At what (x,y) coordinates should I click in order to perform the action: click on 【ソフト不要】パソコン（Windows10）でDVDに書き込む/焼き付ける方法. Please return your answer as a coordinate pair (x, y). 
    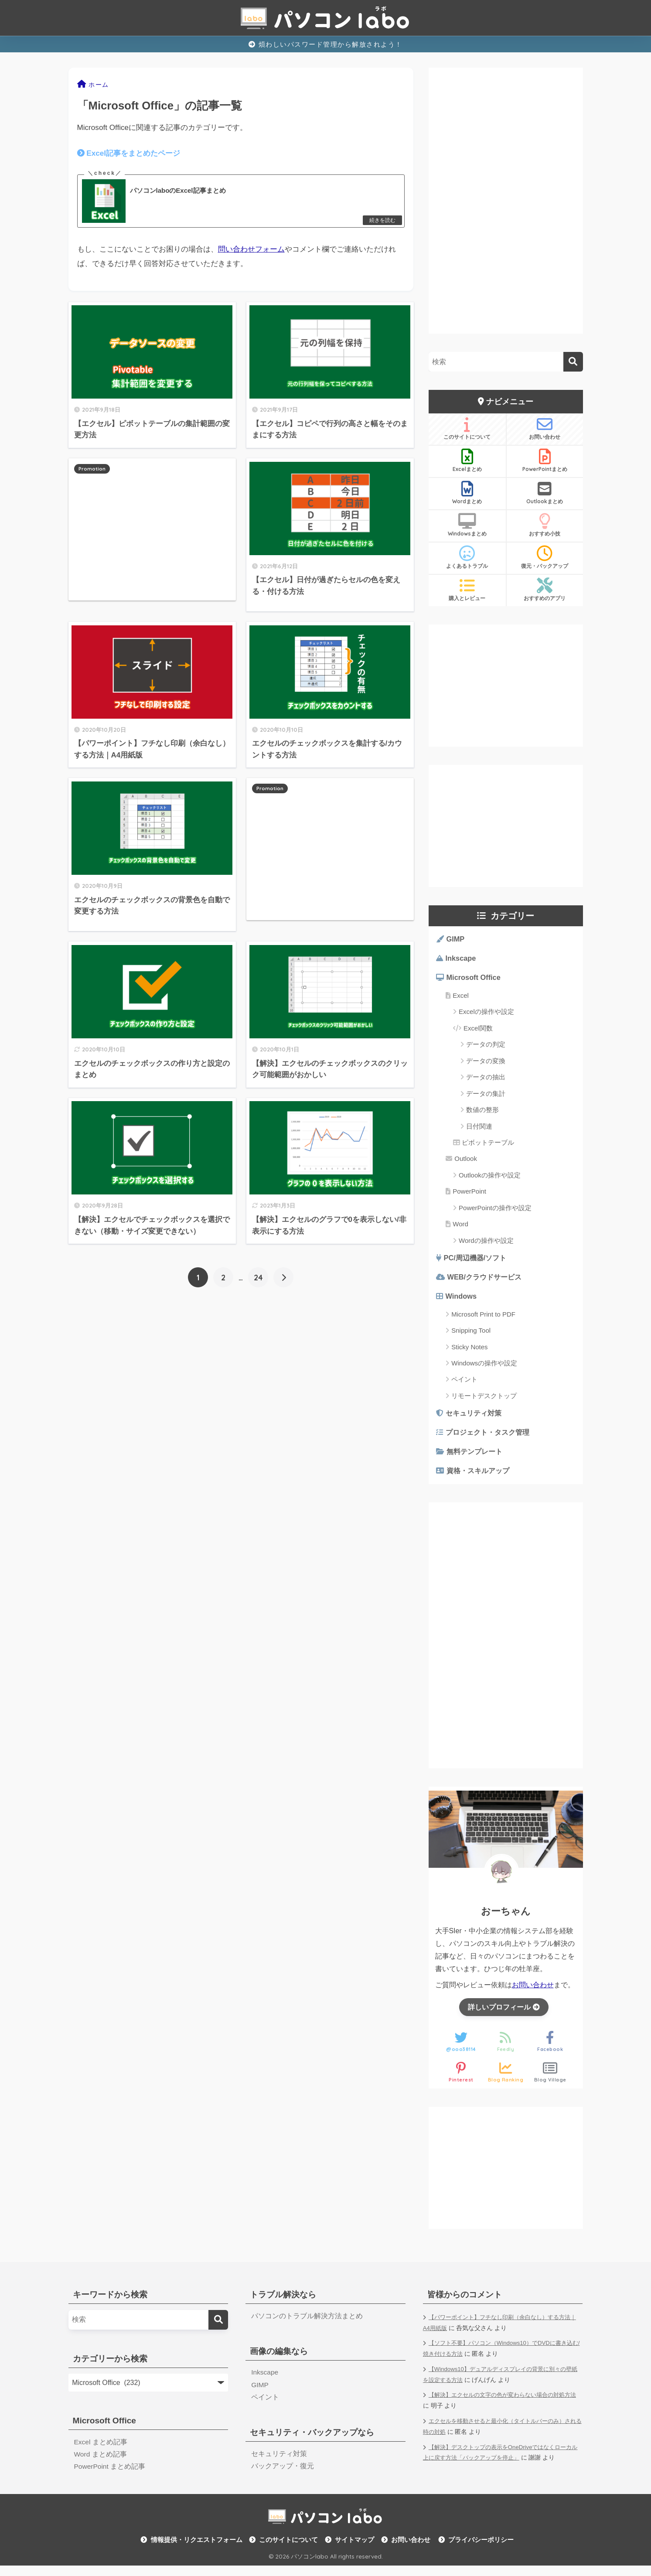
    Looking at the image, I should click on (502, 2357).